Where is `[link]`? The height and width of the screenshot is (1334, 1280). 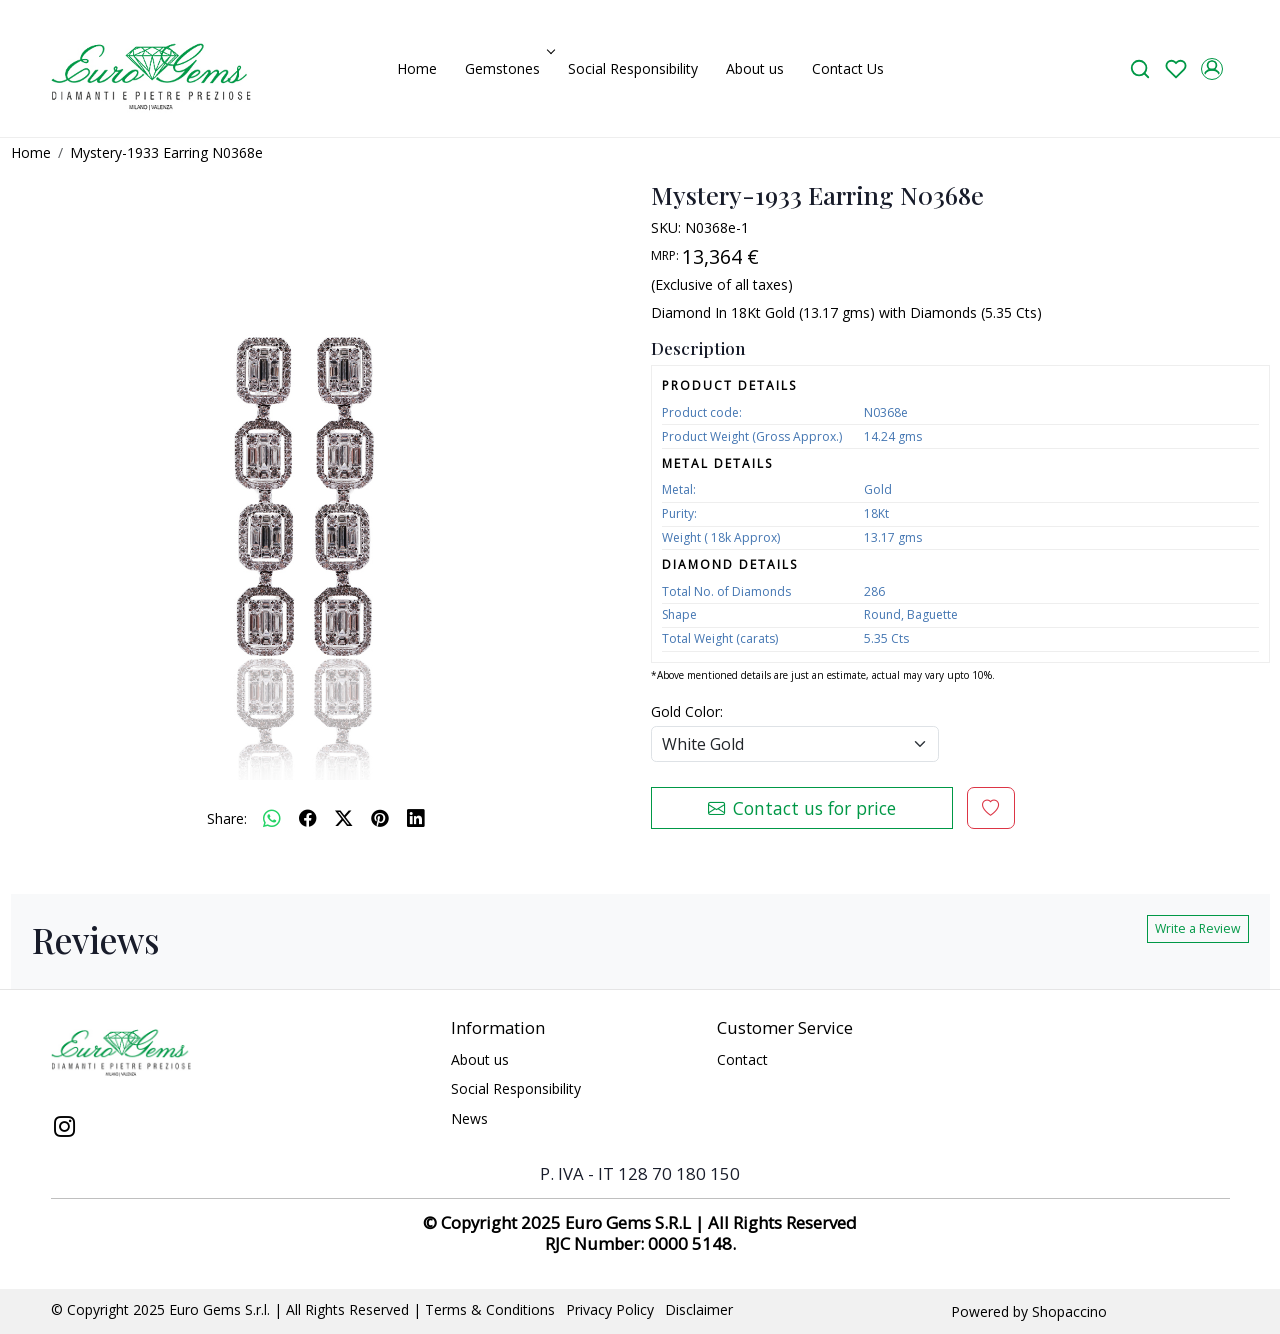 [link] is located at coordinates (1140, 68).